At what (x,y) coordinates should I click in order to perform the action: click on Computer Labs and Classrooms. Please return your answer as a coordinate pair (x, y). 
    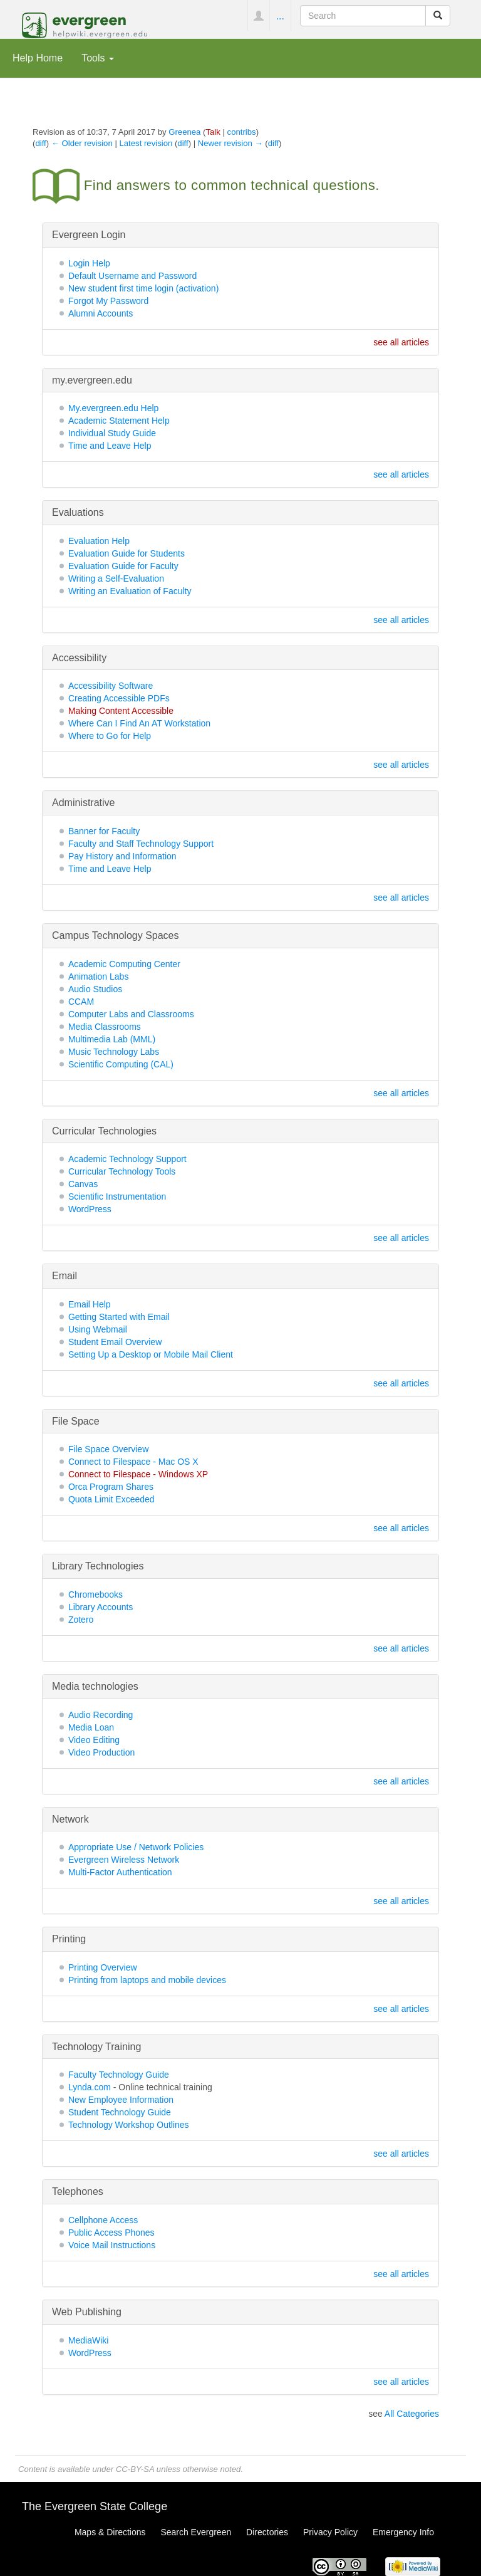
    Looking at the image, I should click on (131, 1014).